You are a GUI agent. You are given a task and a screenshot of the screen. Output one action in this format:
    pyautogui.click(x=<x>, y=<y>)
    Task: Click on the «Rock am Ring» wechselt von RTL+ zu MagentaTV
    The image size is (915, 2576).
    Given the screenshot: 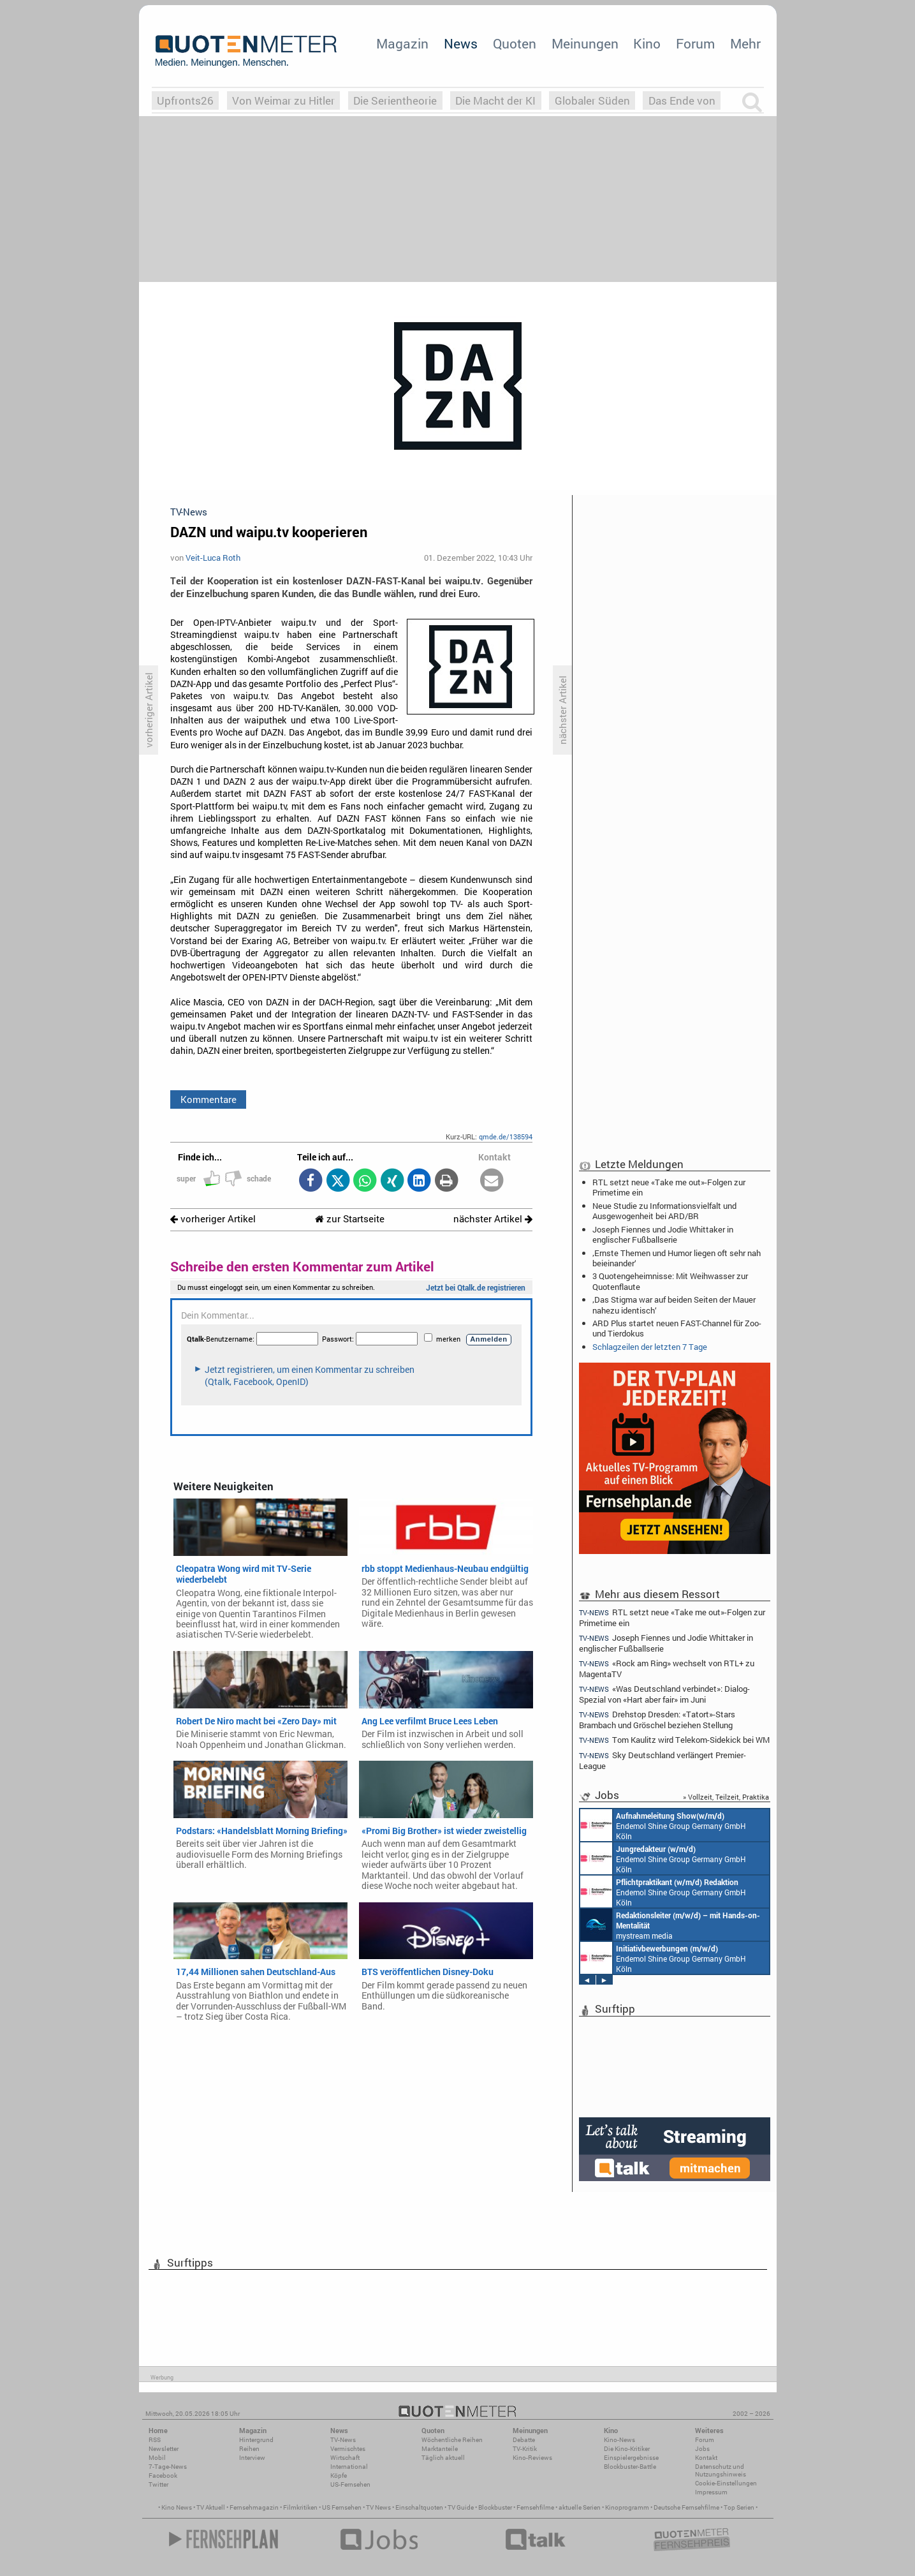 What is the action you would take?
    pyautogui.click(x=667, y=1668)
    